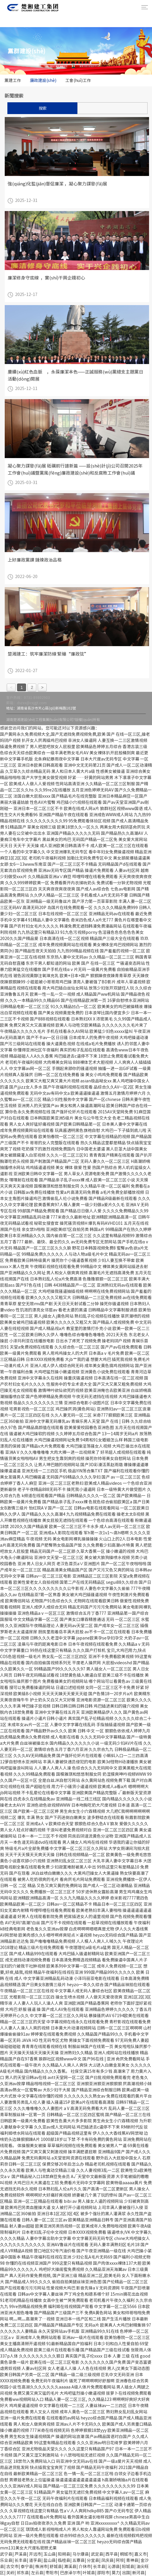 This screenshot has height=2576, width=152. I want to click on 邵阳市, so click(103, 2573).